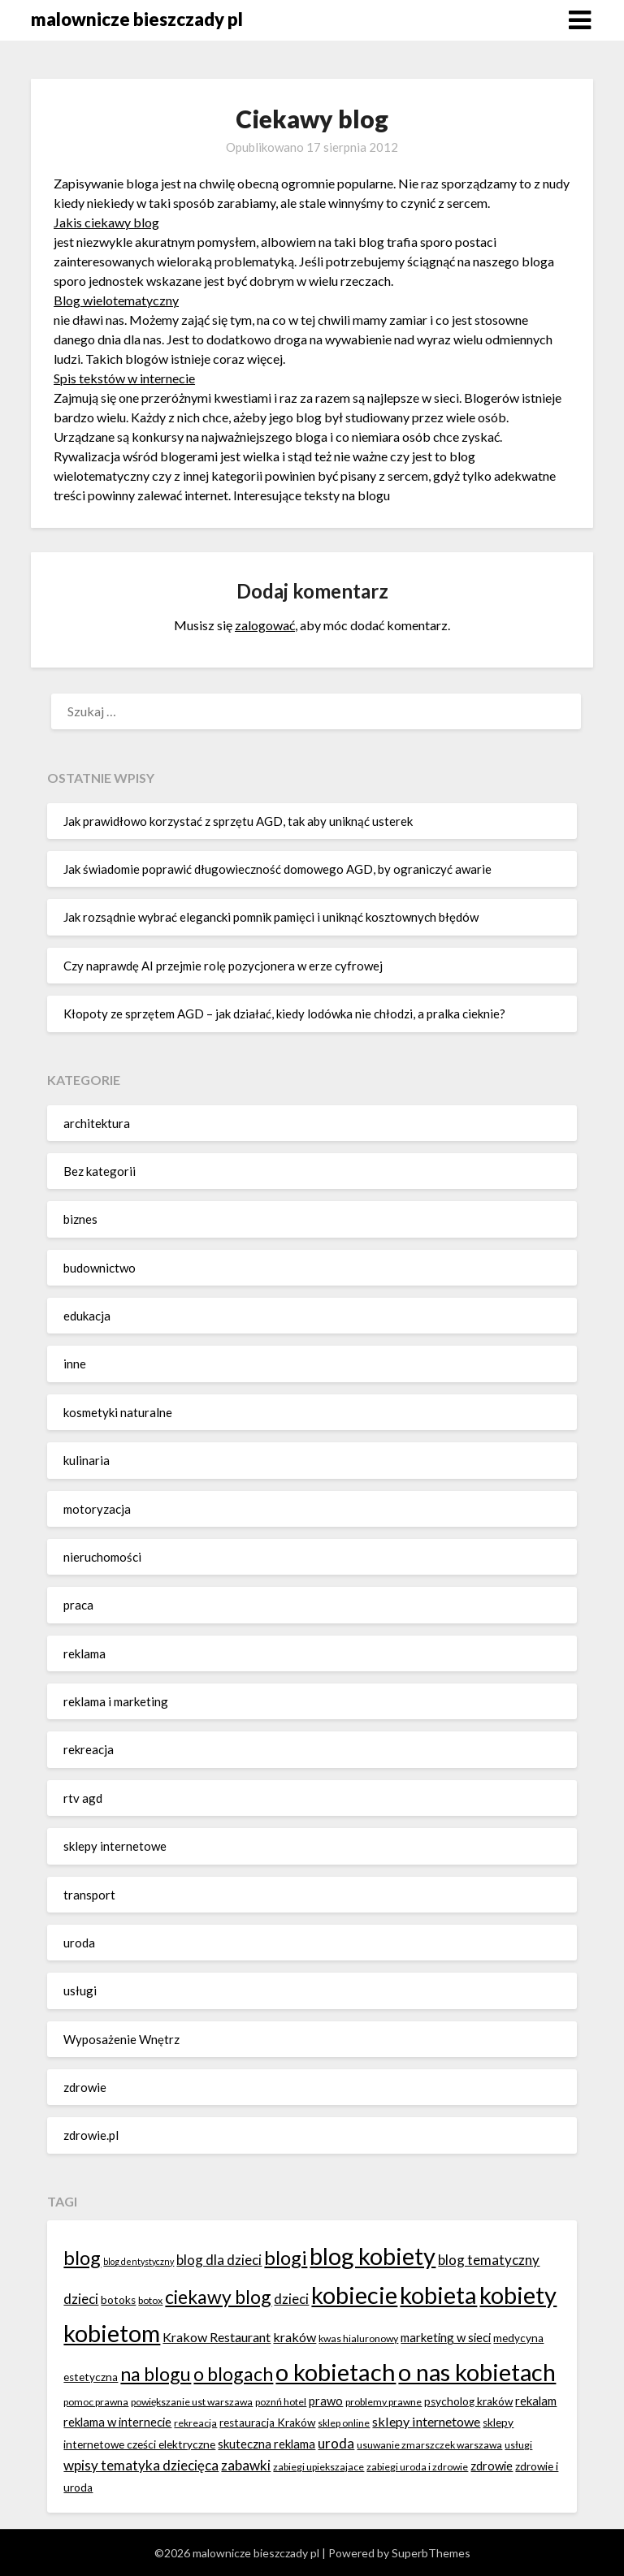 The height and width of the screenshot is (2576, 624). Describe the element at coordinates (223, 965) in the screenshot. I see `Czy naprawdę AI przejmie rolę pozycjonera w erze cyfrowej` at that location.